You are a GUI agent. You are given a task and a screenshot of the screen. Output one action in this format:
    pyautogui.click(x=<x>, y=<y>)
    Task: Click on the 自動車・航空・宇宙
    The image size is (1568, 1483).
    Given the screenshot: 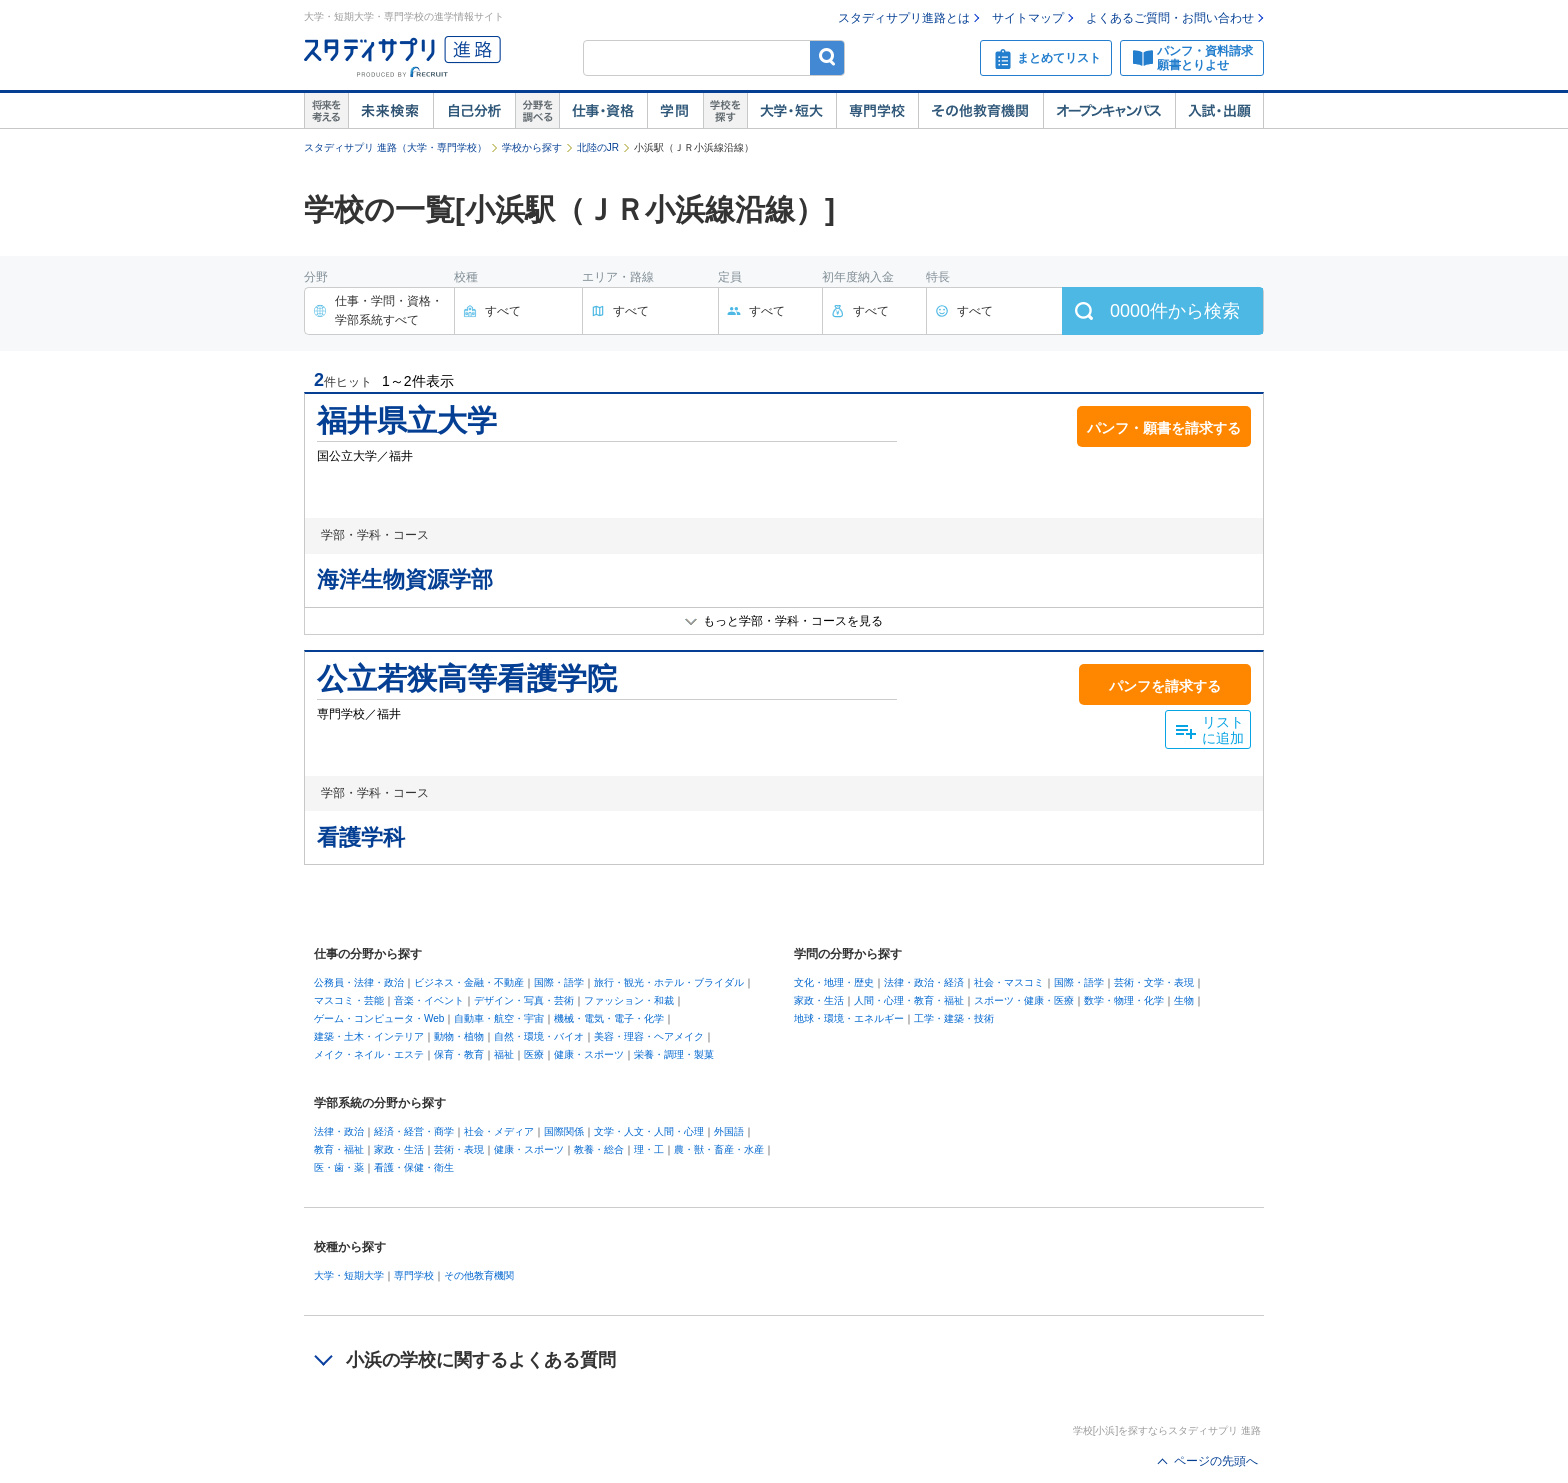 What is the action you would take?
    pyautogui.click(x=499, y=1018)
    